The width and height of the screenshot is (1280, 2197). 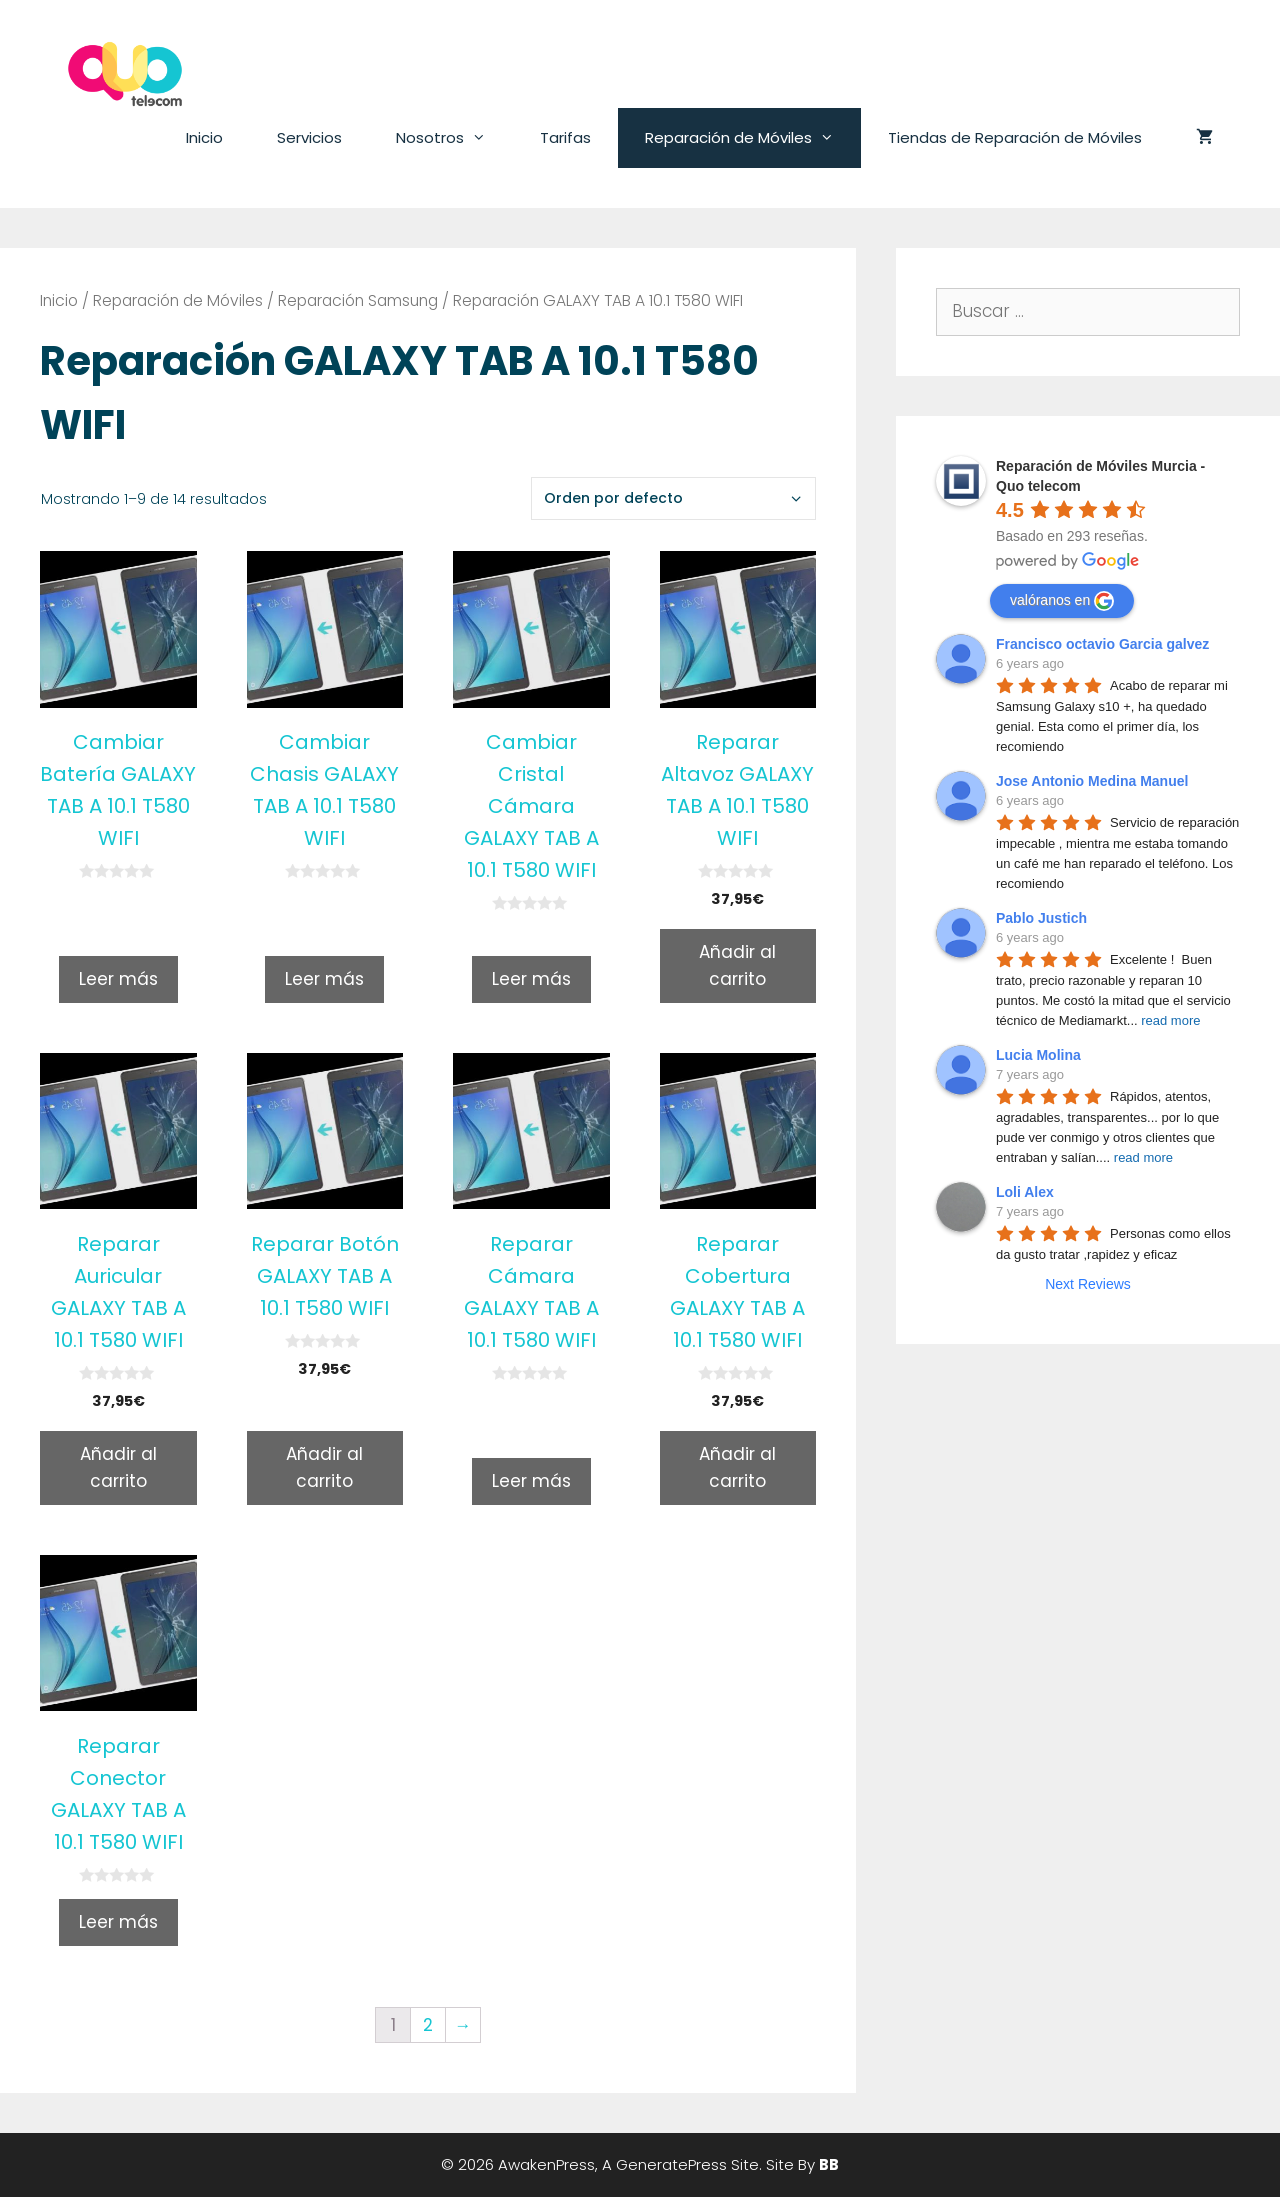 I want to click on Jose Antonio Medina Manuel, so click(x=1092, y=781).